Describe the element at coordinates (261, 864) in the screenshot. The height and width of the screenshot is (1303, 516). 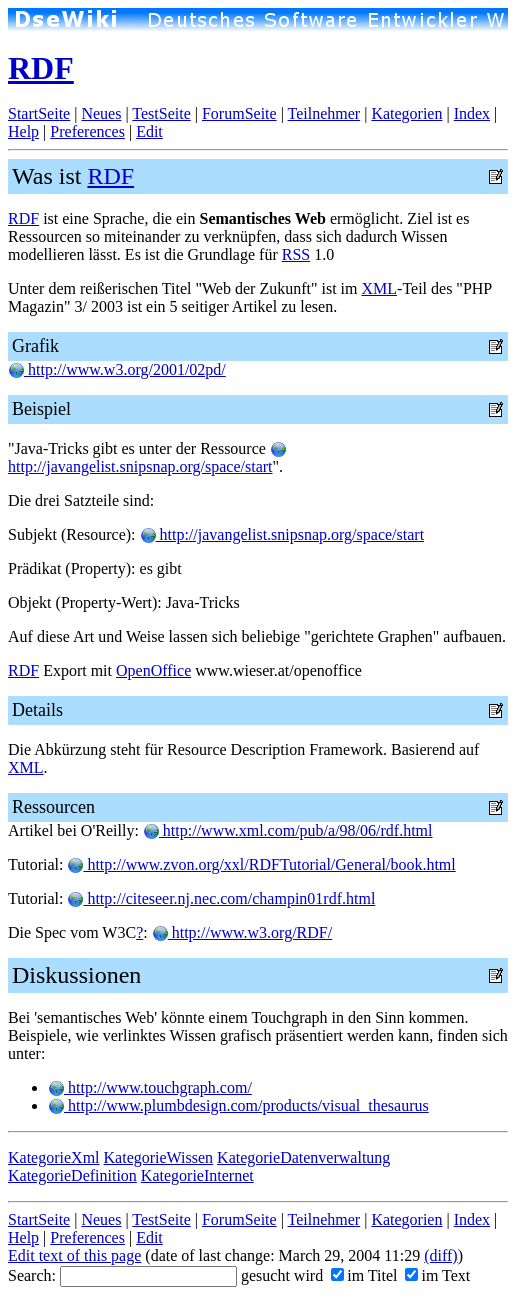
I see `http://www.zvon.org/xxl/RDFTutorial/General/book.html` at that location.